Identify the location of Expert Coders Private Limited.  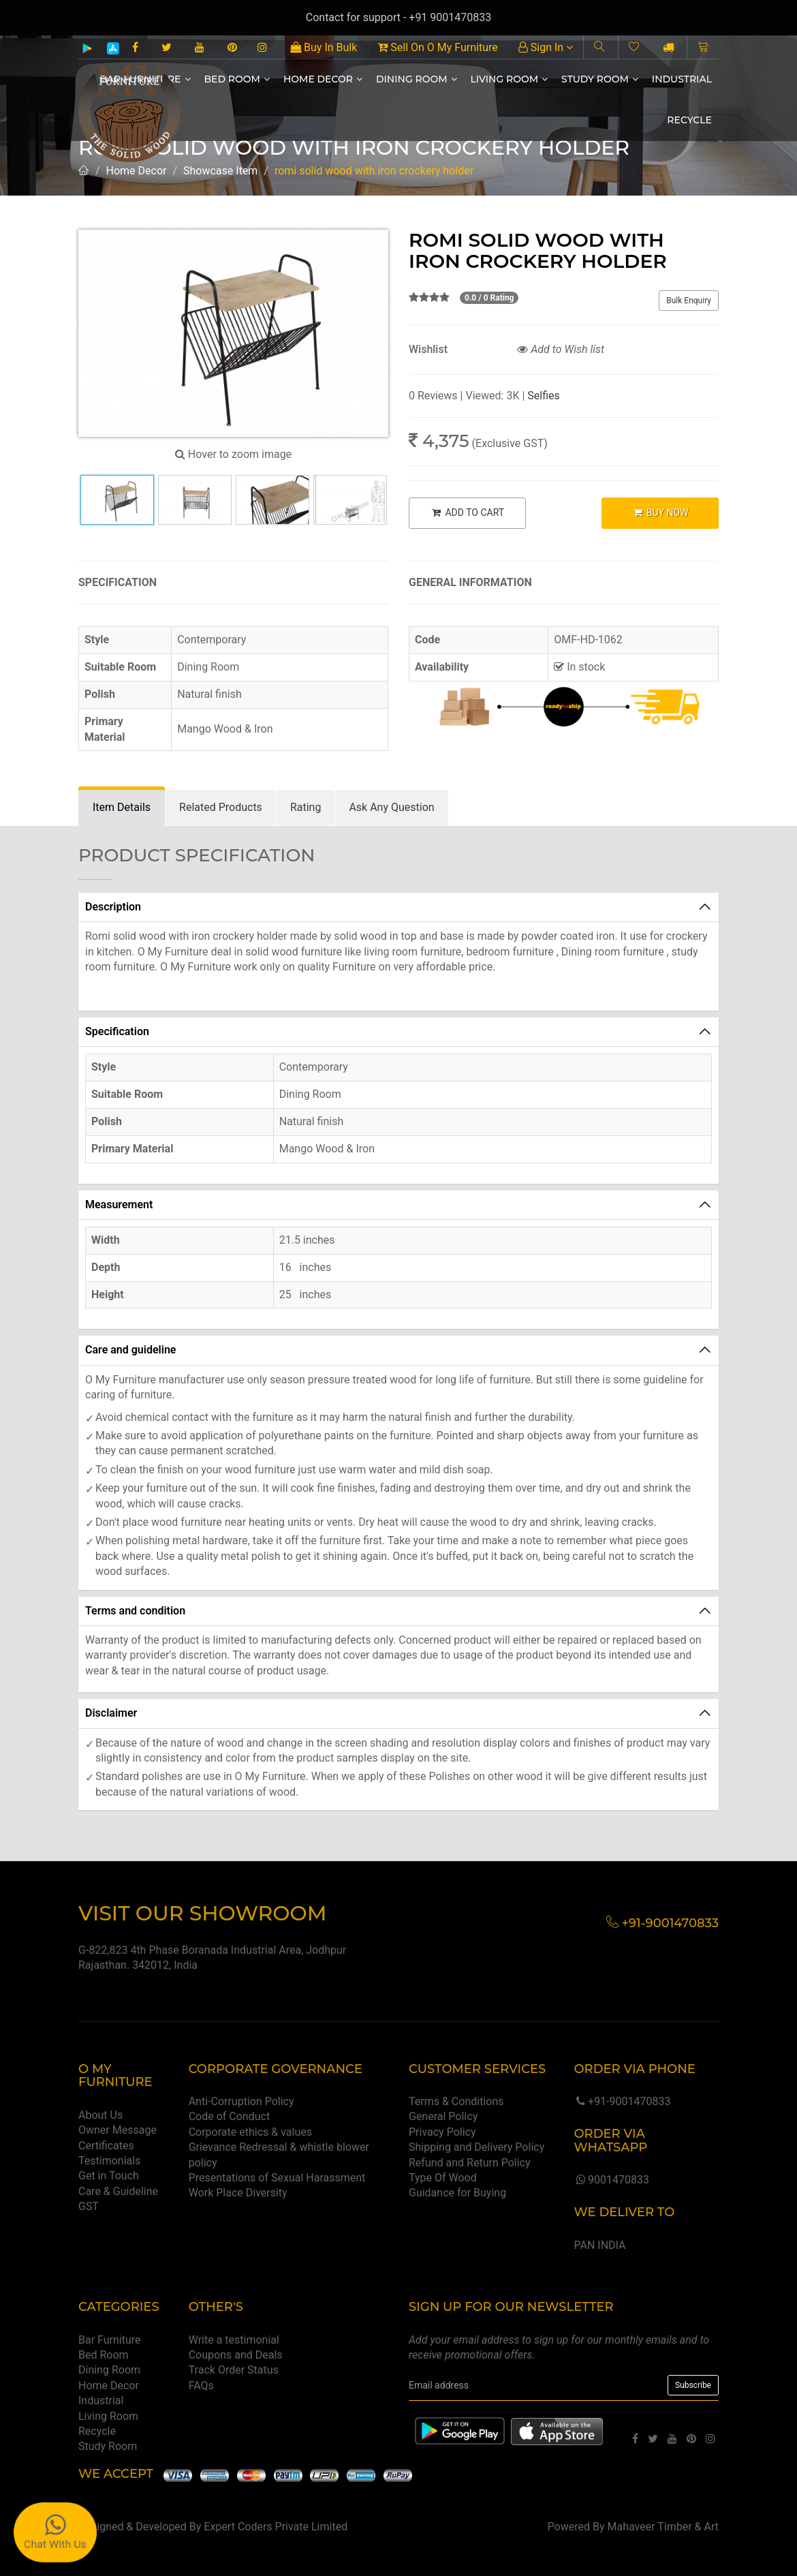
(275, 2526).